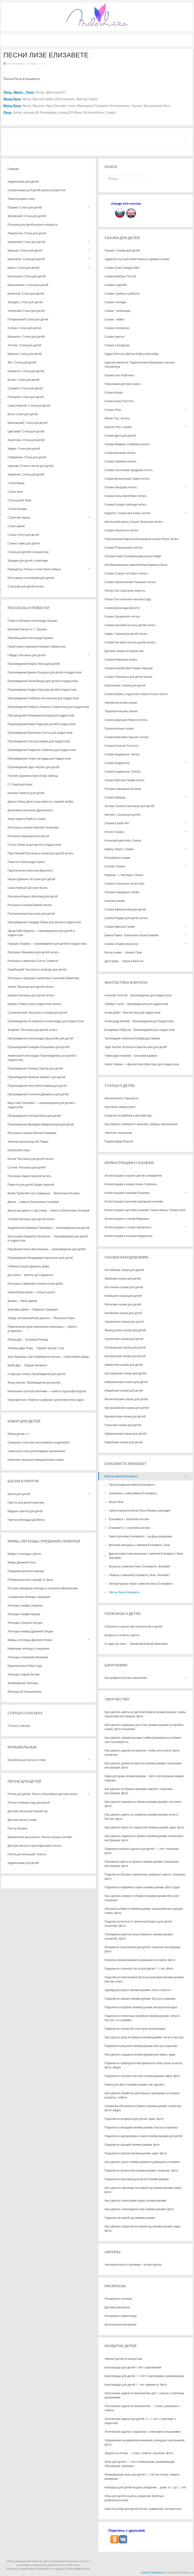  Describe the element at coordinates (19, 500) in the screenshot. I see `Стихи дочке Лизе` at that location.